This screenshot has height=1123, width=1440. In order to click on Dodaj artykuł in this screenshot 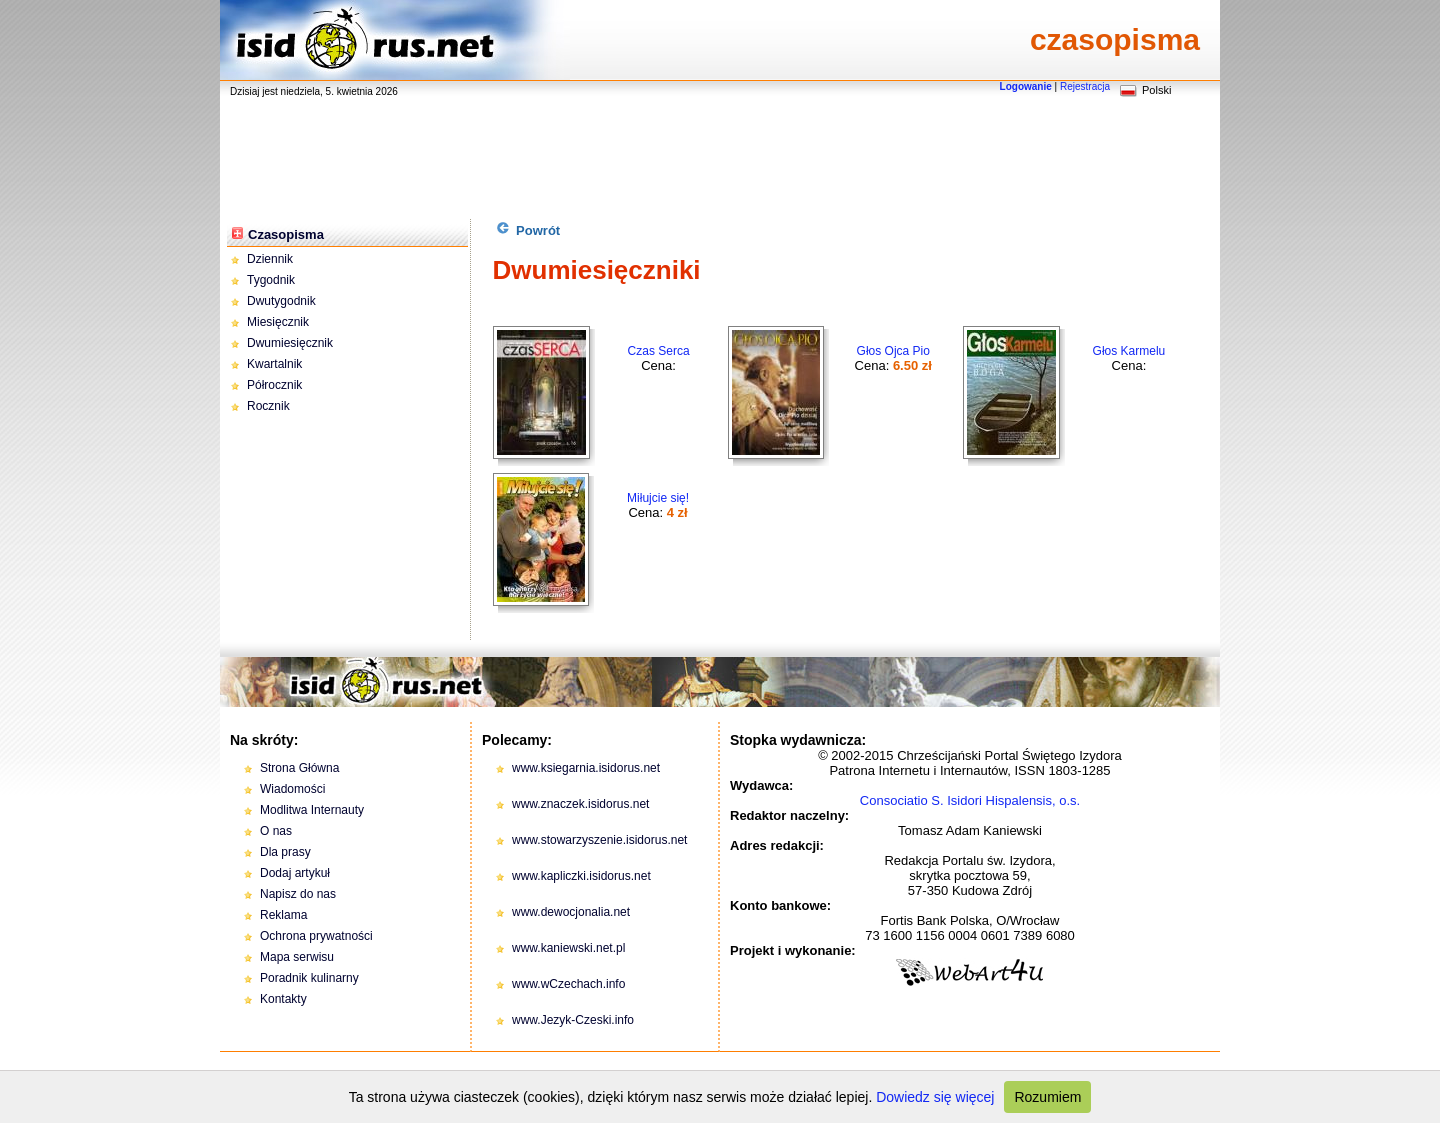, I will do `click(295, 873)`.